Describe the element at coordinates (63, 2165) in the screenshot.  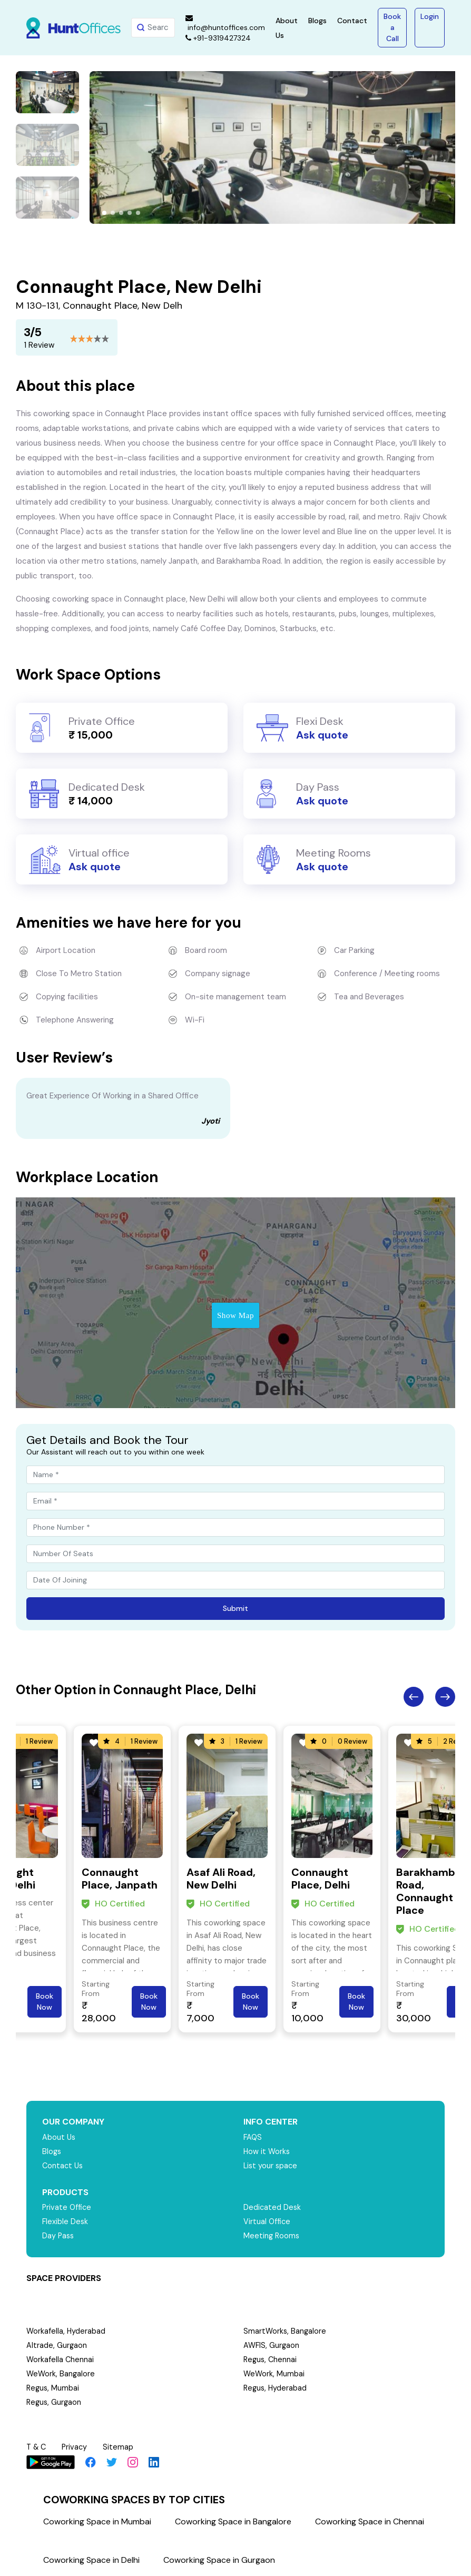
I see `Contact Us` at that location.